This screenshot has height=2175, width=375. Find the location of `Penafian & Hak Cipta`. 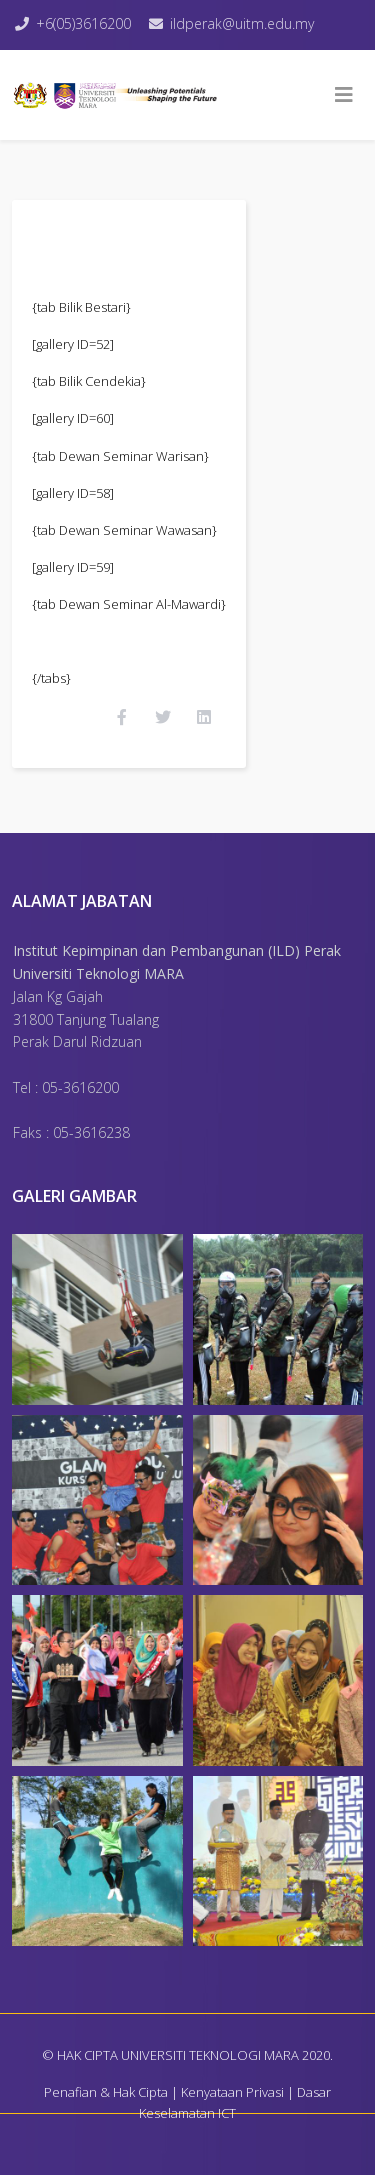

Penafian & Hak Cipta is located at coordinates (106, 2092).